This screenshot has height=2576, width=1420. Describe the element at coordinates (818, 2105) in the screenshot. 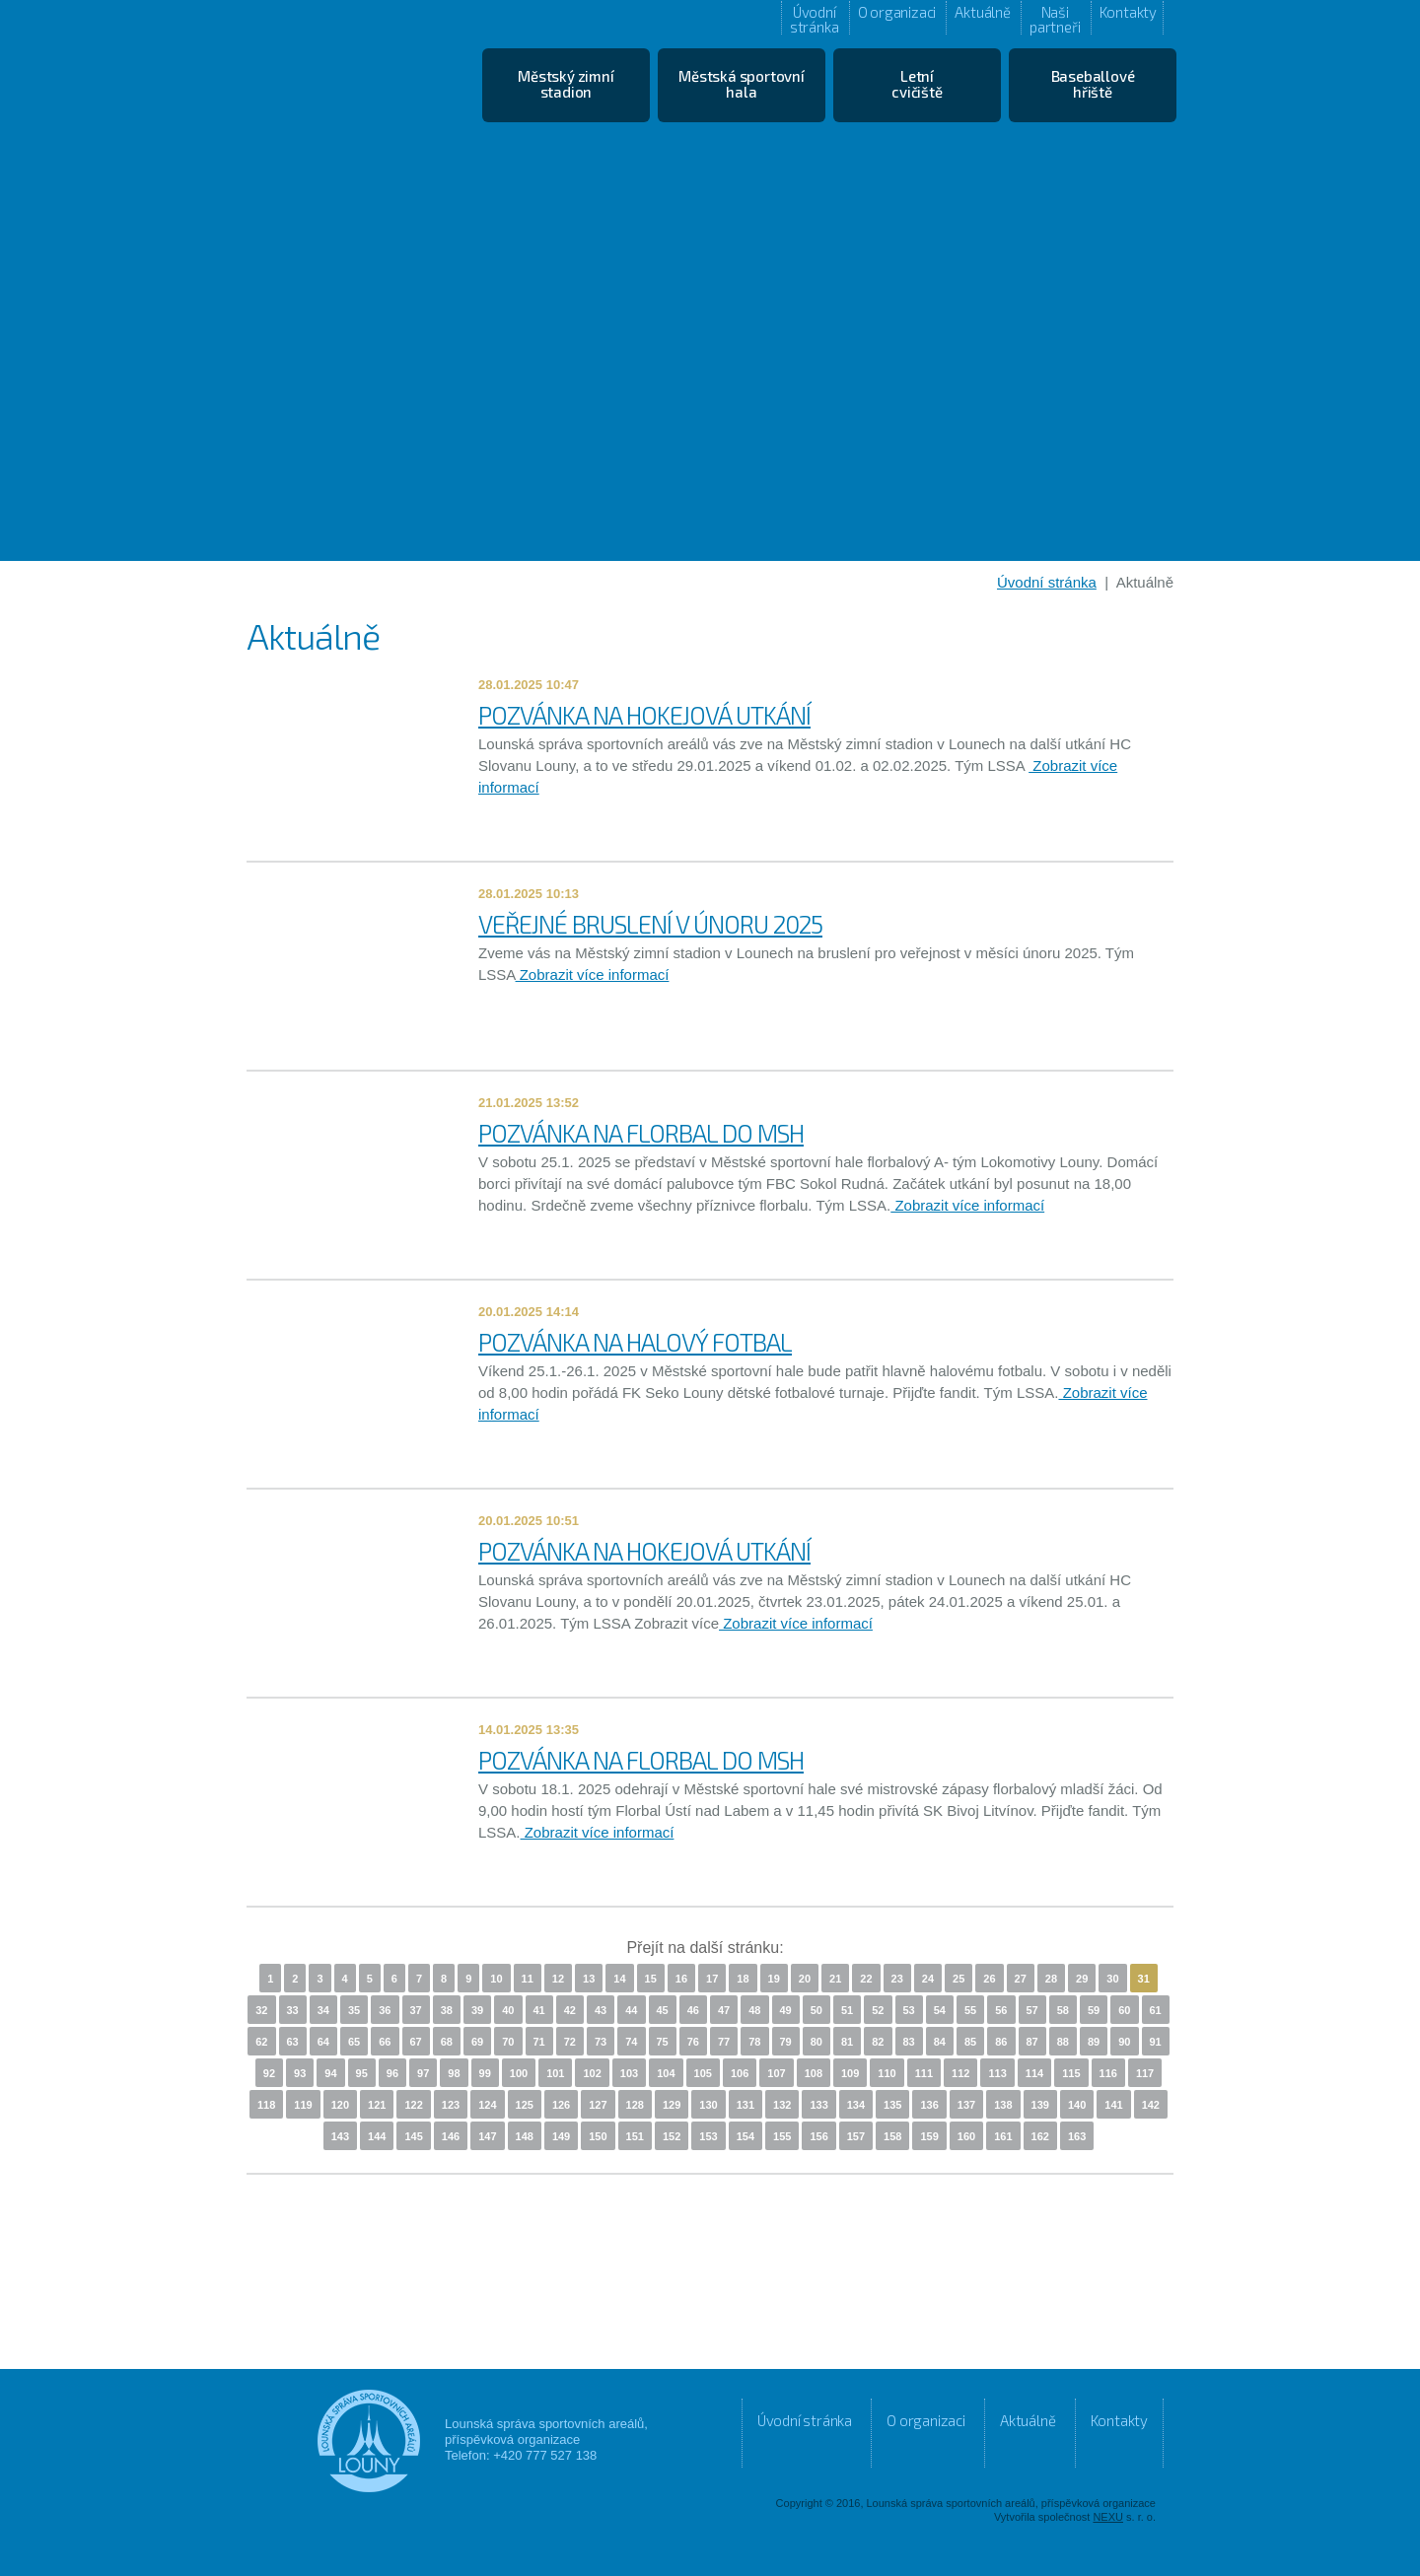

I see `133` at that location.